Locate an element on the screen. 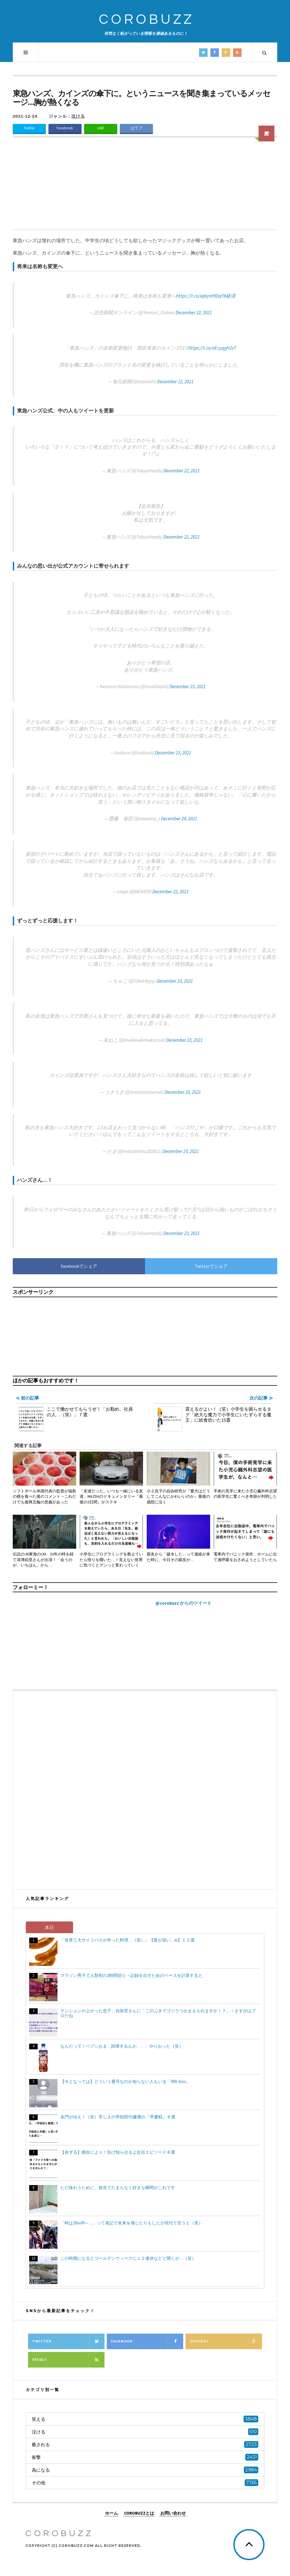  この時期になるとゴールデンウィークに１２連休などと聞くが…（笑） is located at coordinates (128, 2258).